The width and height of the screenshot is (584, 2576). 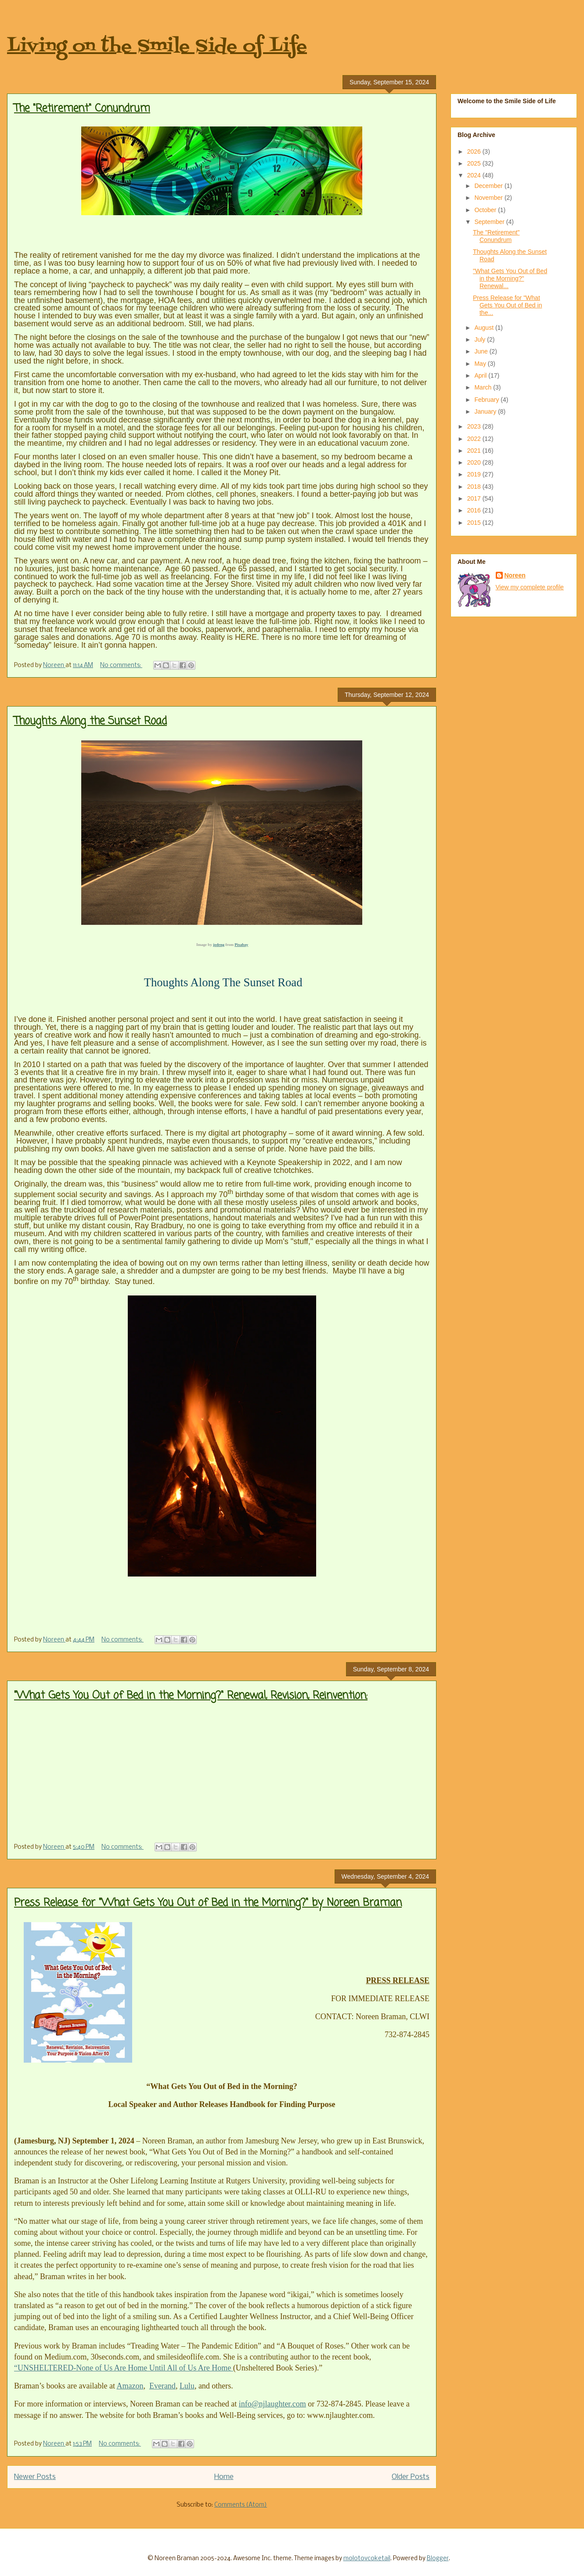 I want to click on September, so click(x=490, y=221).